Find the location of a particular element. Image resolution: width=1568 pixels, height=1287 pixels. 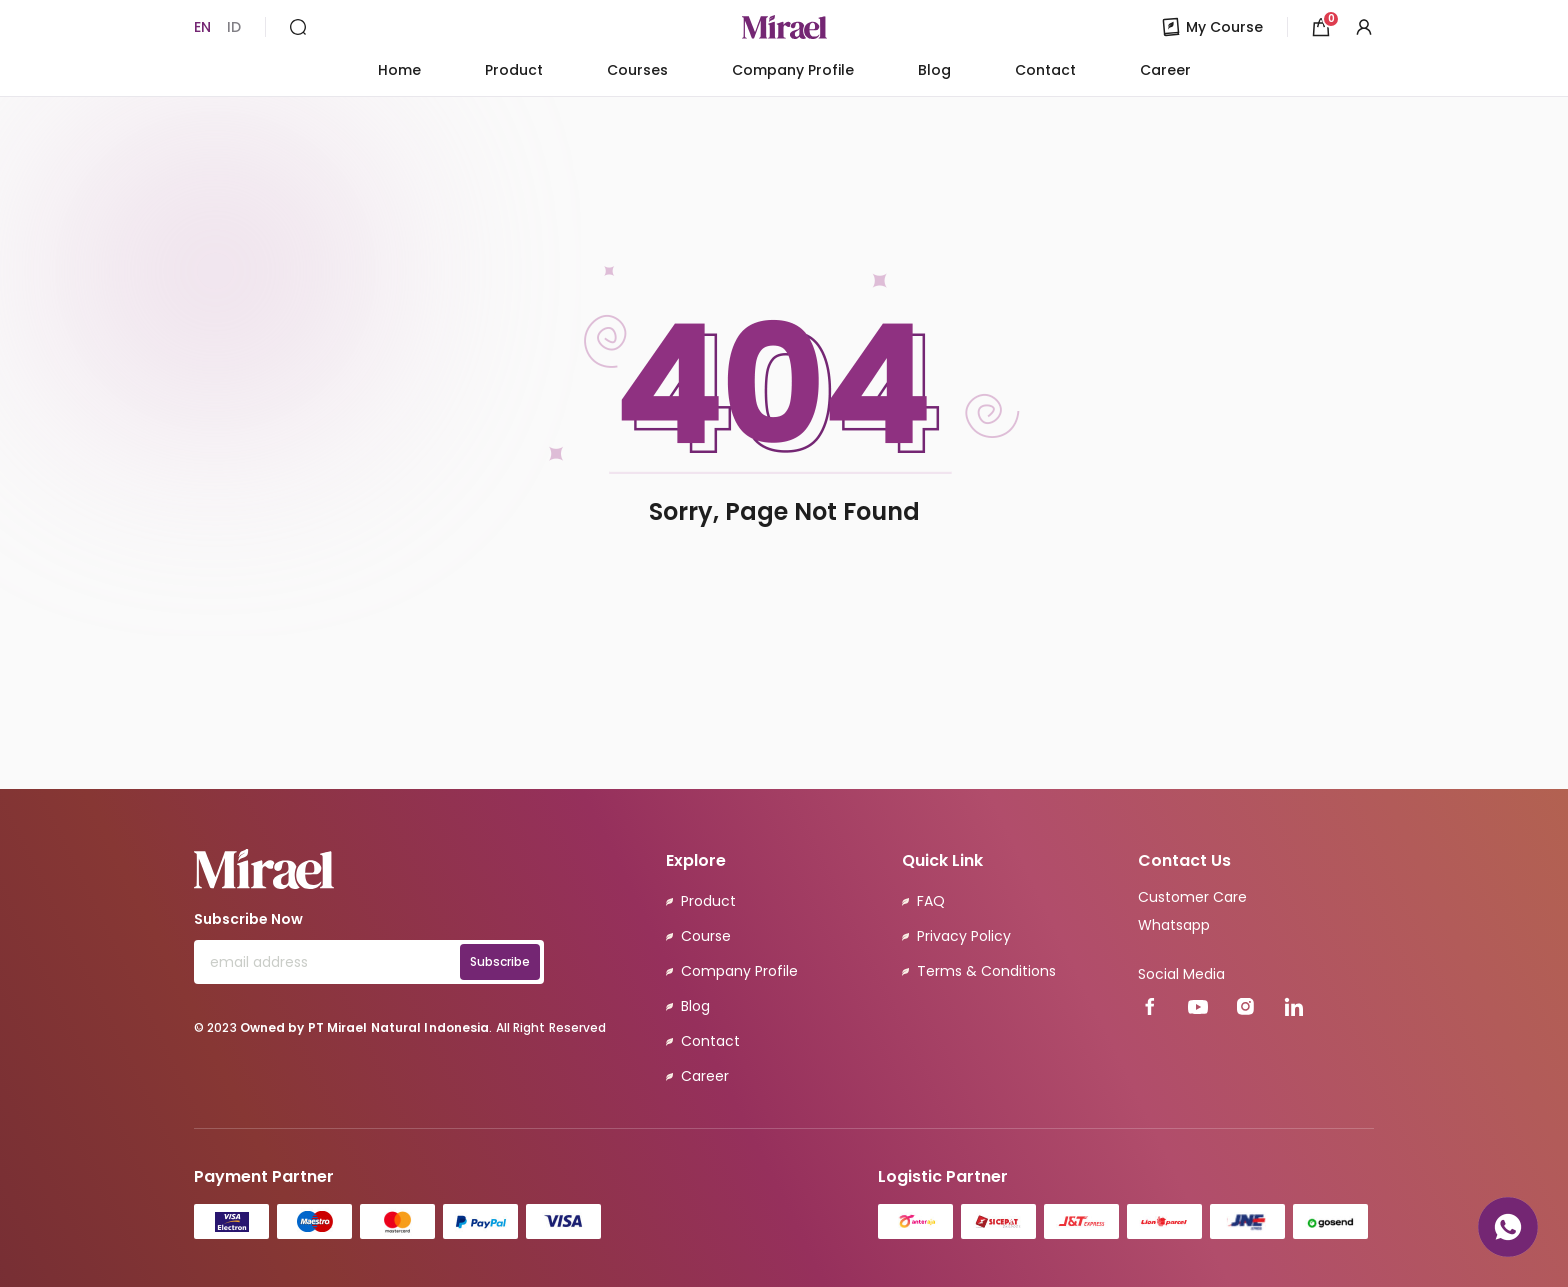

Blog is located at coordinates (934, 70).